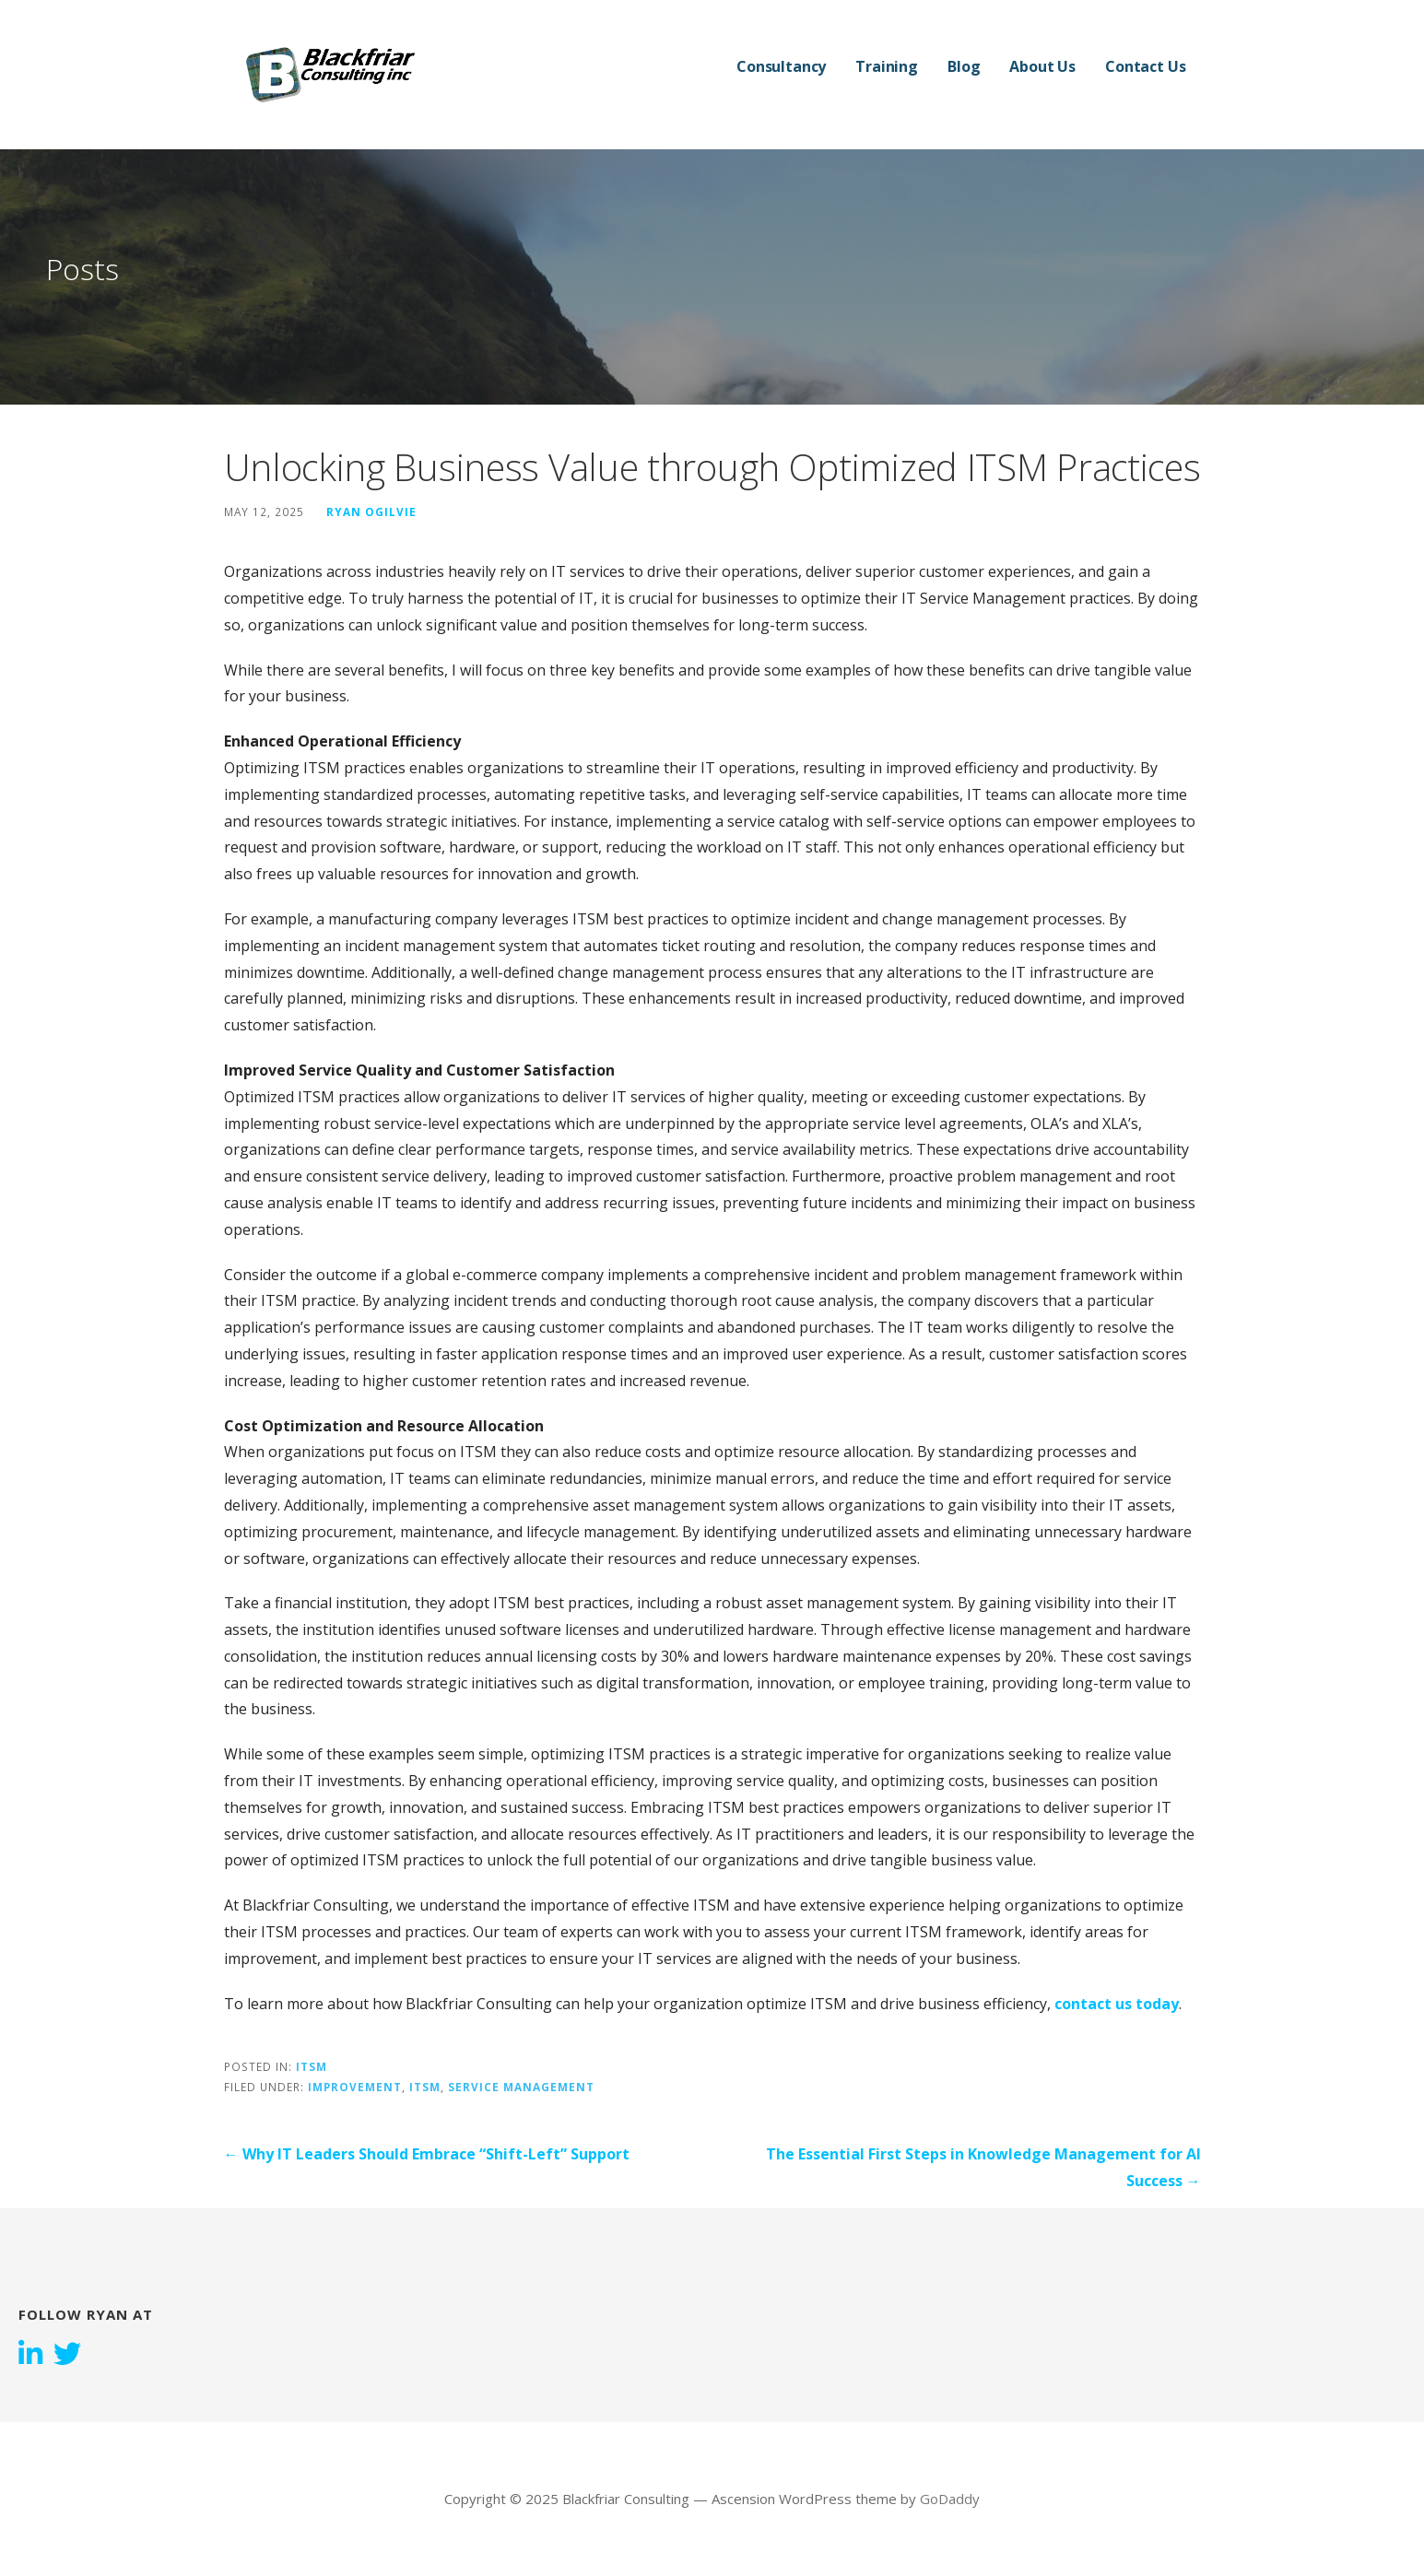  Describe the element at coordinates (427, 2154) in the screenshot. I see `← Why IT Leaders Should Embrace “Shift-Left” Support` at that location.